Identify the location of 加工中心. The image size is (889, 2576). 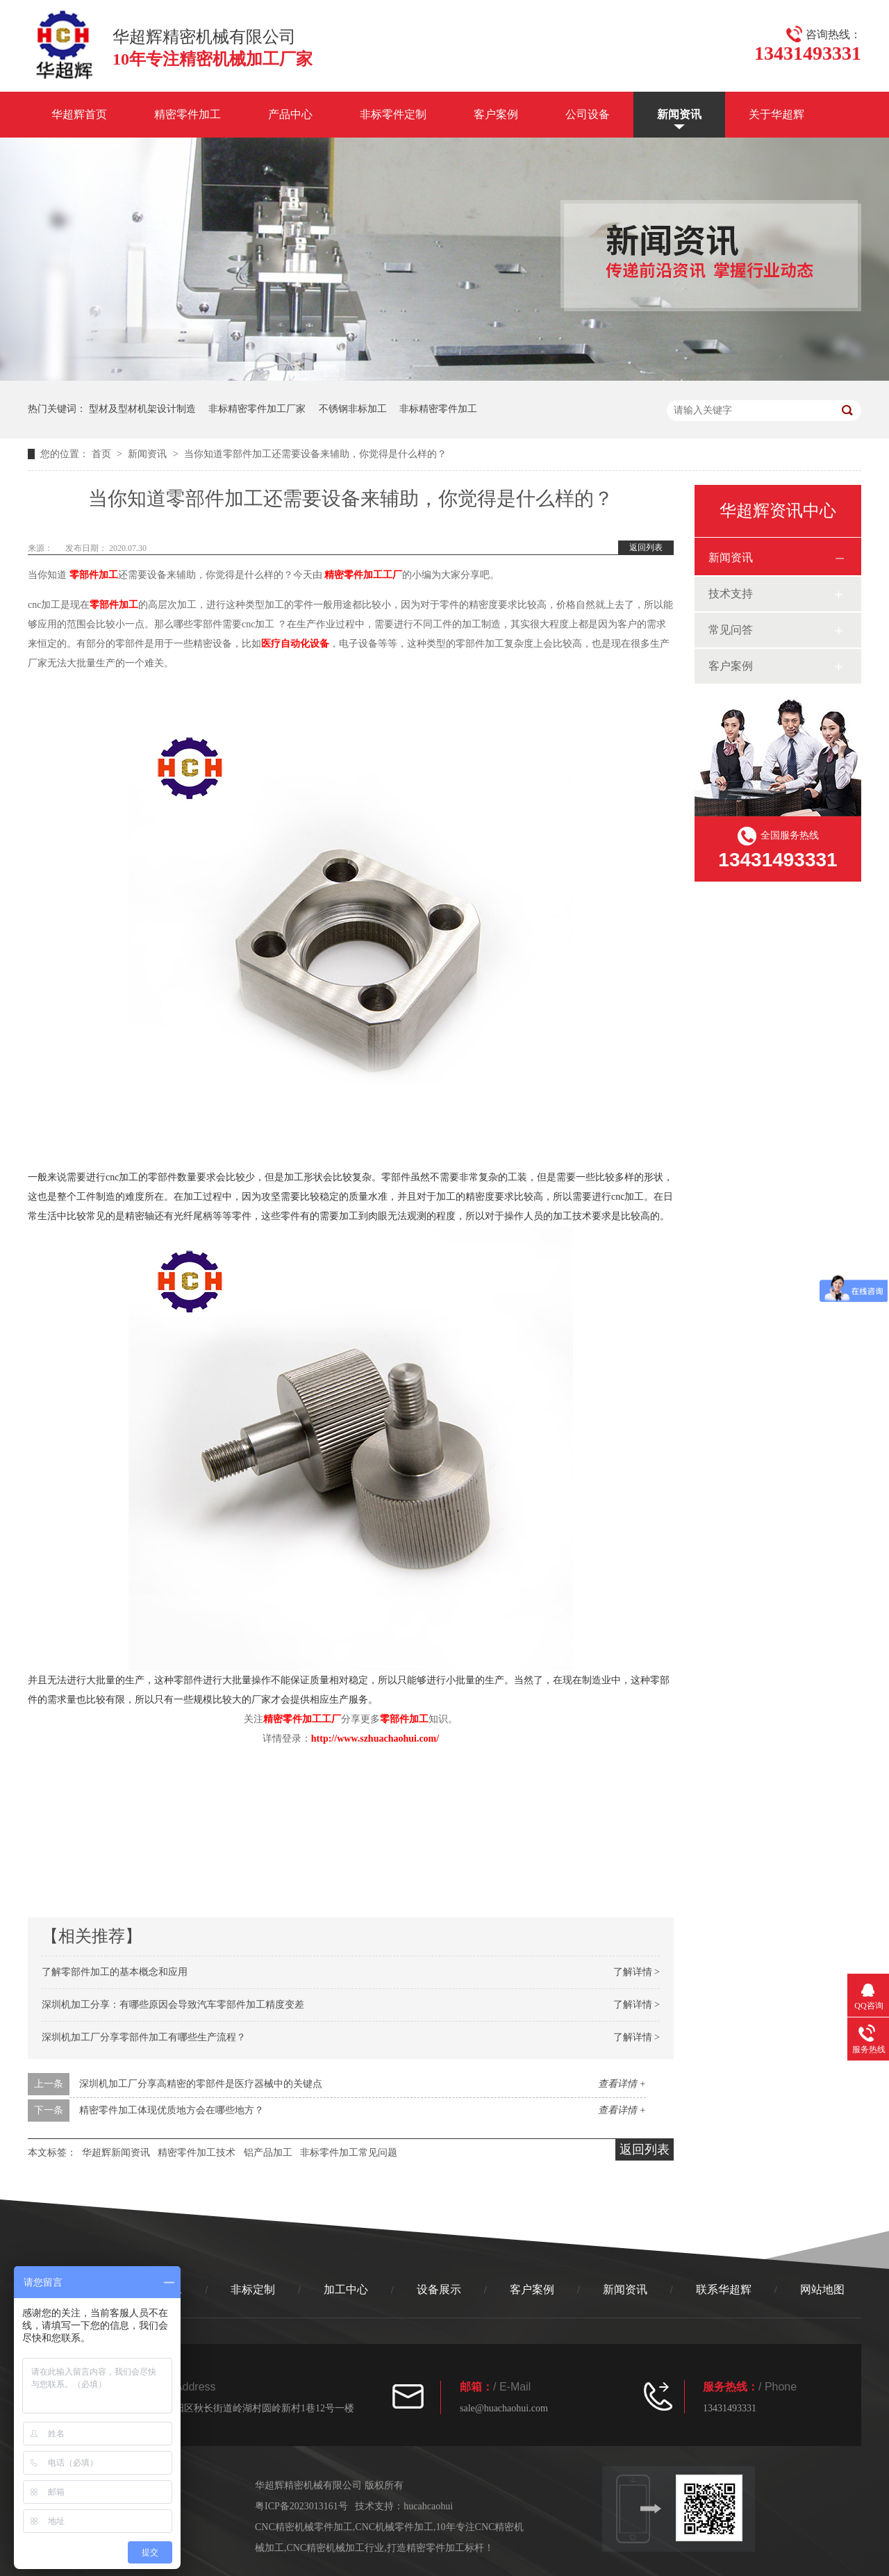
(346, 2289).